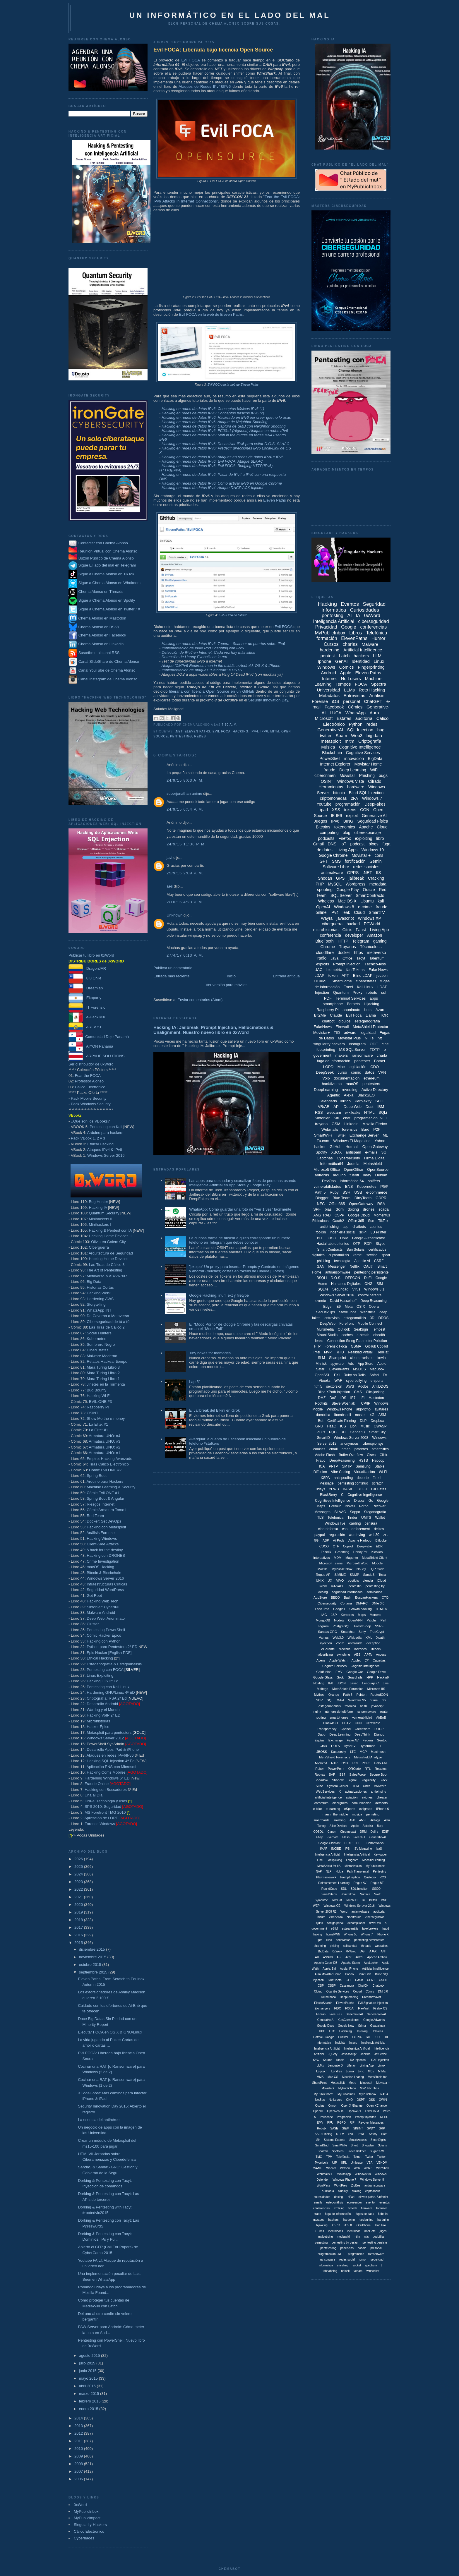 The image size is (459, 2576). Describe the element at coordinates (104, 1521) in the screenshot. I see `Docker: SecDevOps` at that location.